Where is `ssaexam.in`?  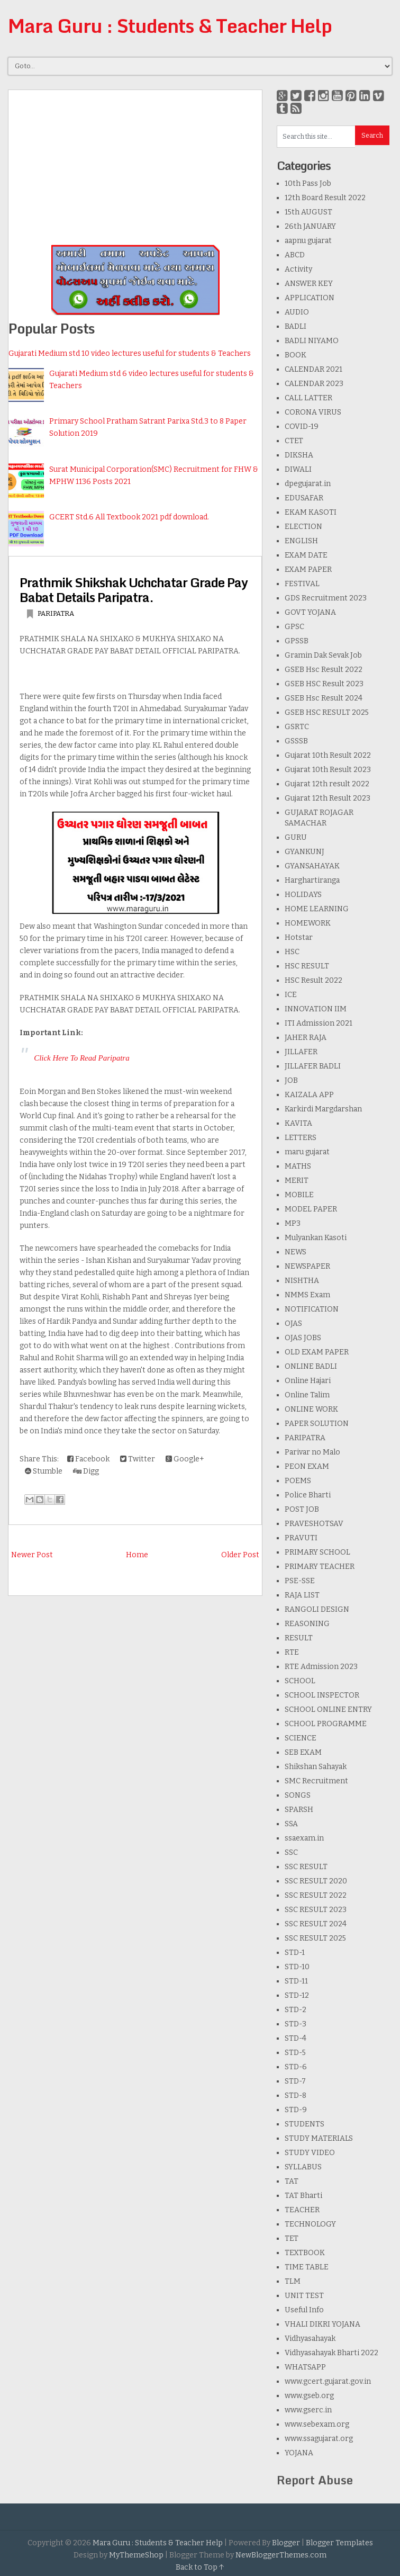 ssaexam.in is located at coordinates (304, 1838).